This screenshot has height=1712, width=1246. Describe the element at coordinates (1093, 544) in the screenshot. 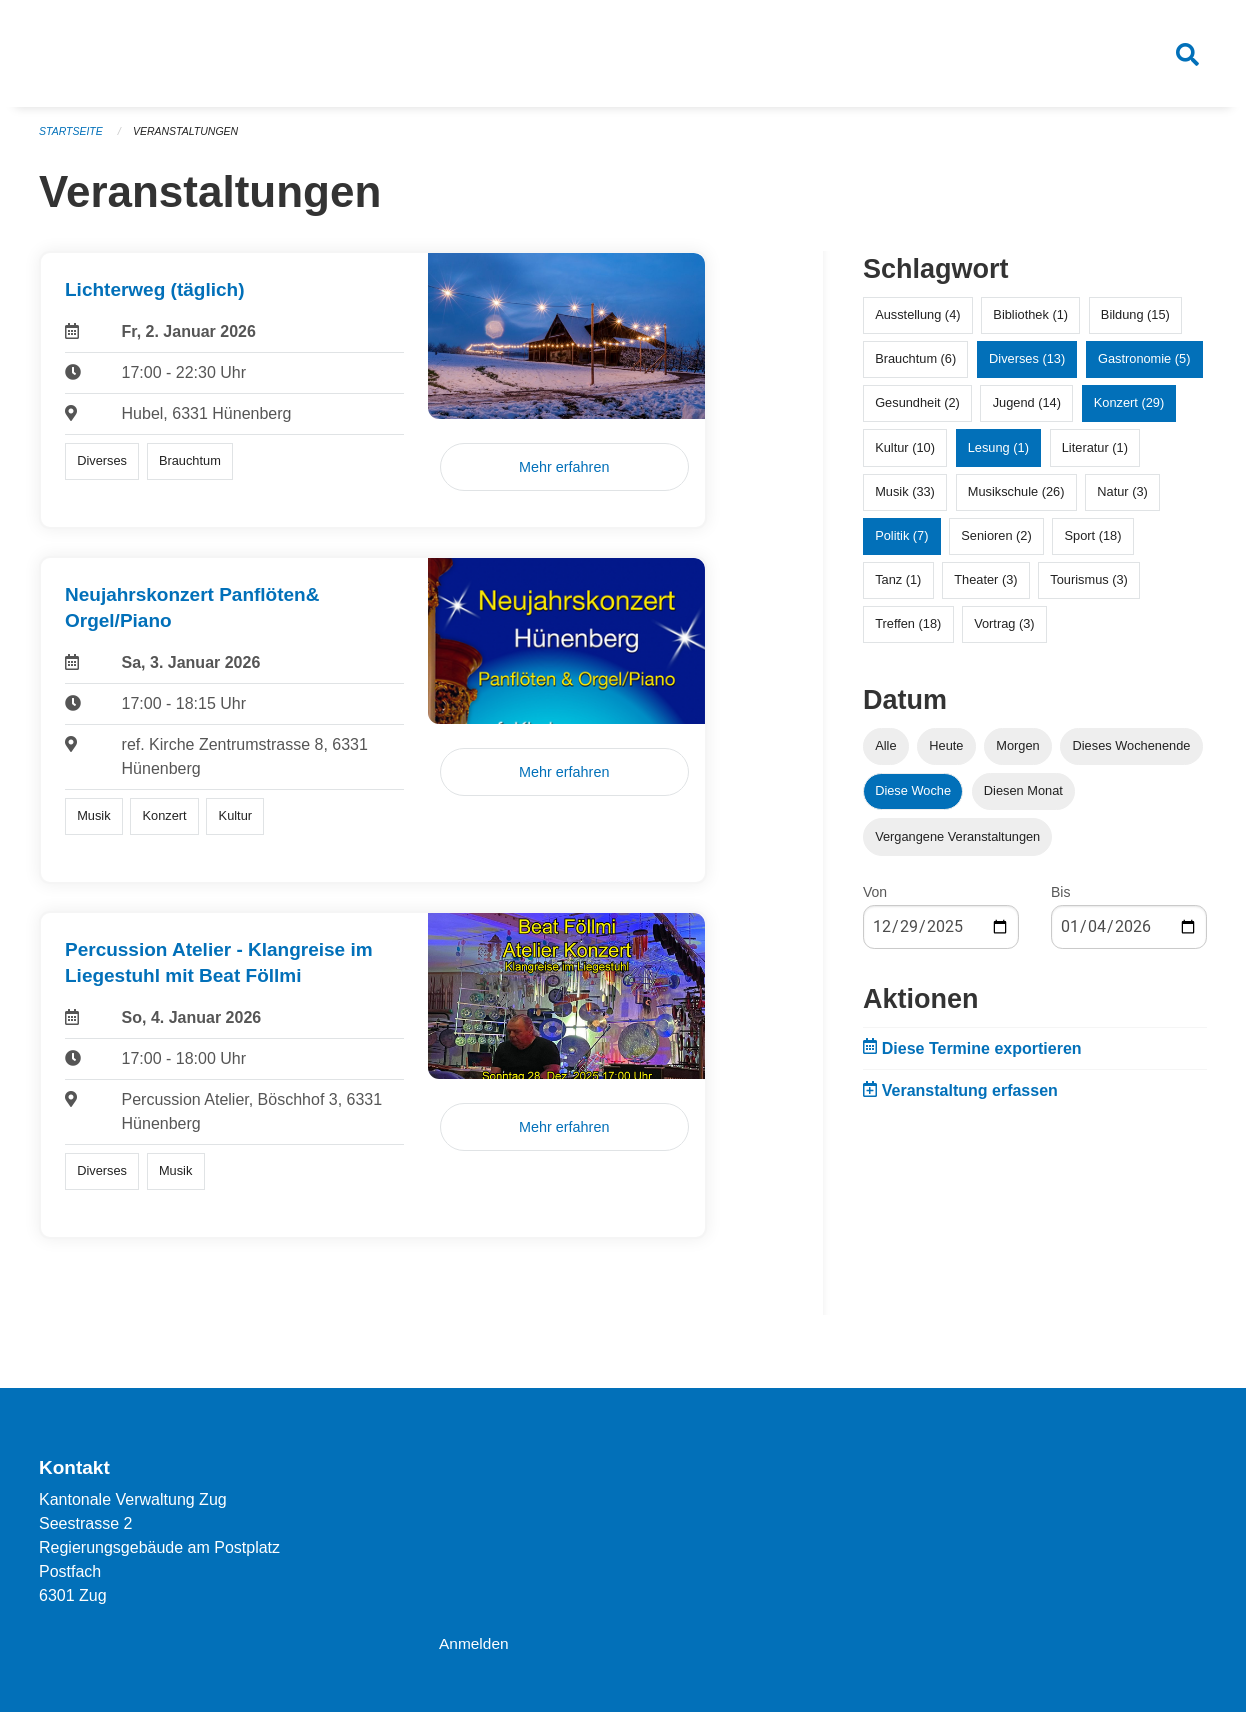

I see `Sport (18)` at that location.